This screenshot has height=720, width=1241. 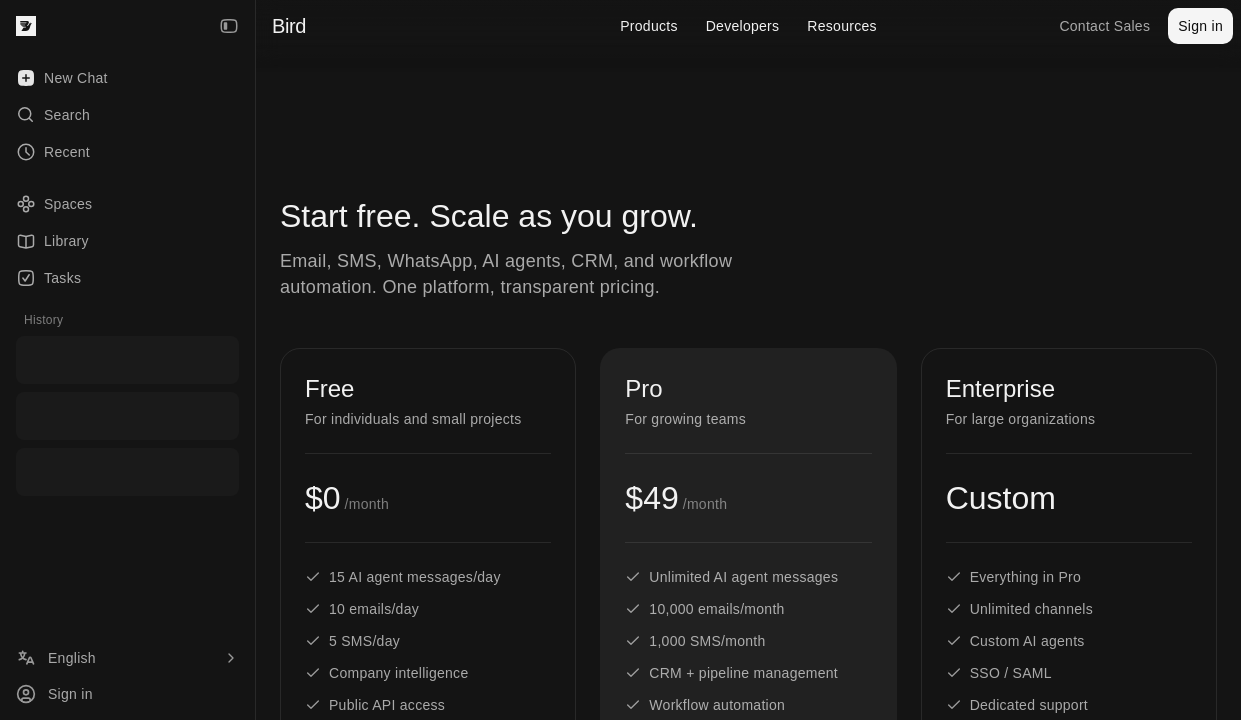 I want to click on [Sign in], so click(x=127, y=694).